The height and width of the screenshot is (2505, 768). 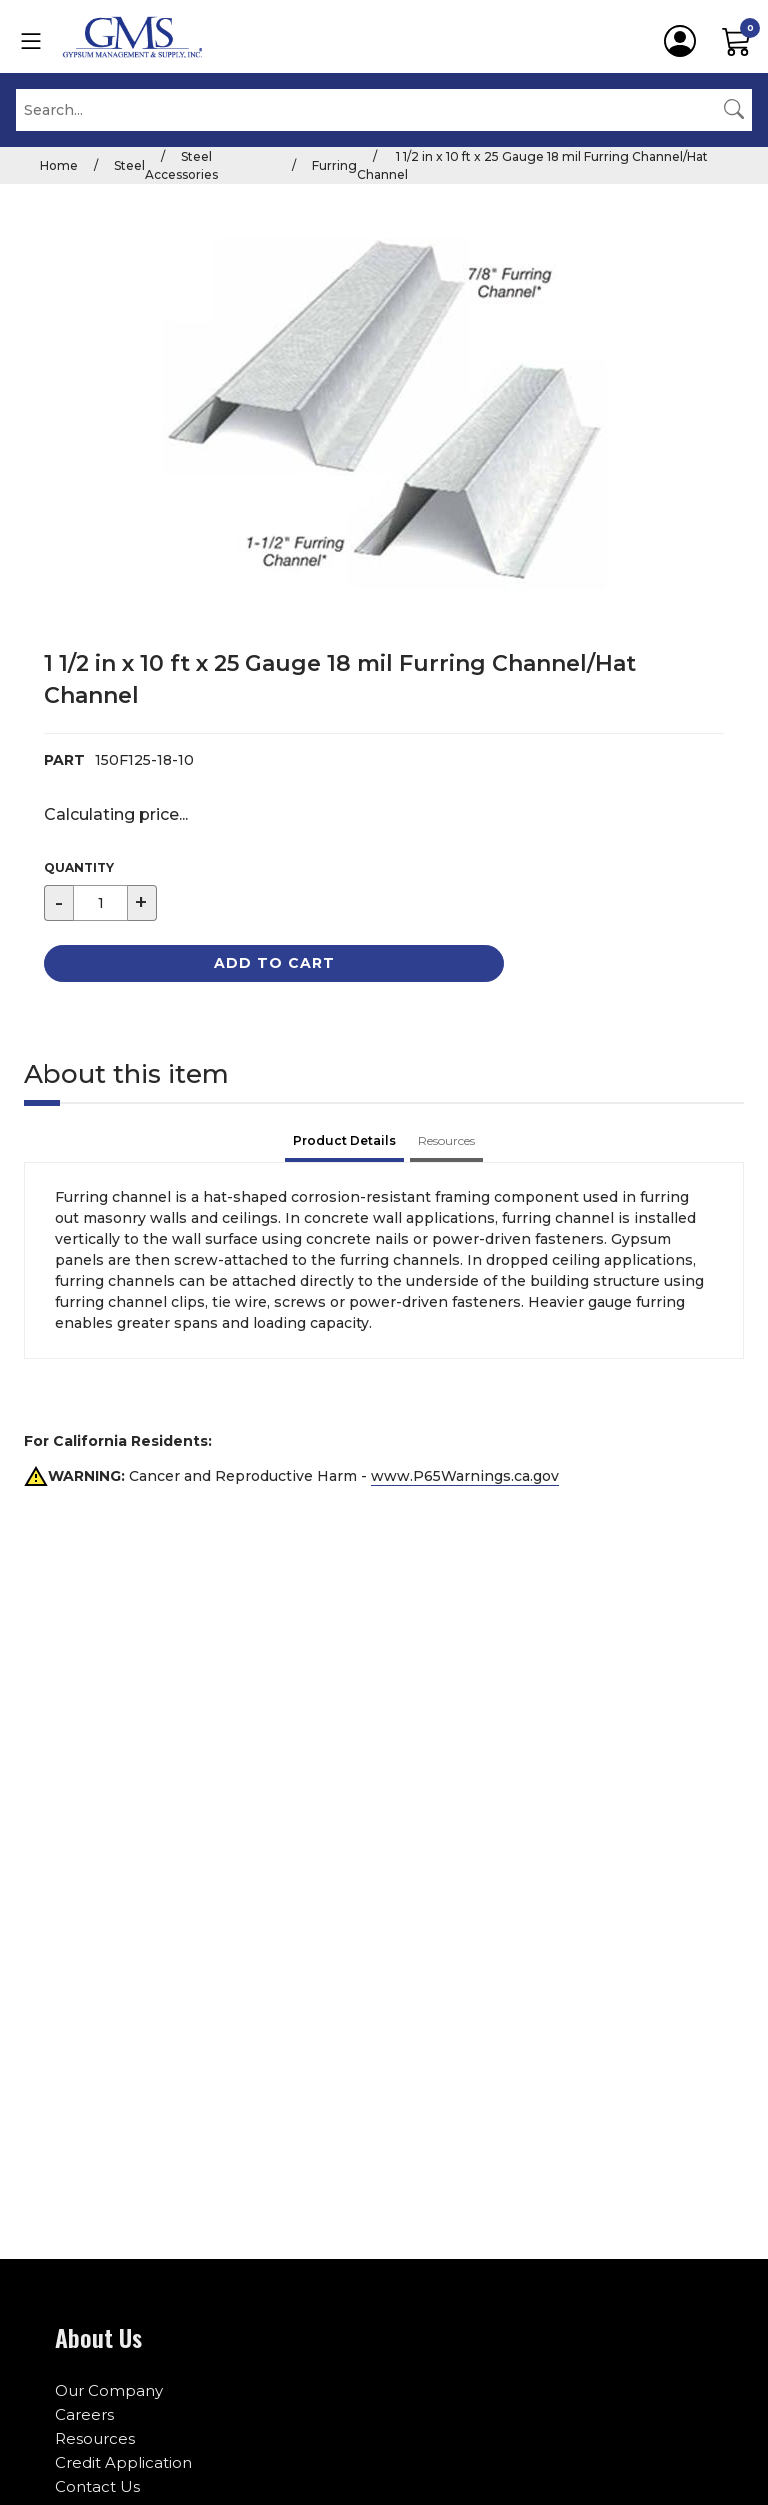 What do you see at coordinates (532, 165) in the screenshot?
I see `1 1/2 in x 10 ft x 25 Gauge 18 mil Furring Channel/Hat Channel` at bounding box center [532, 165].